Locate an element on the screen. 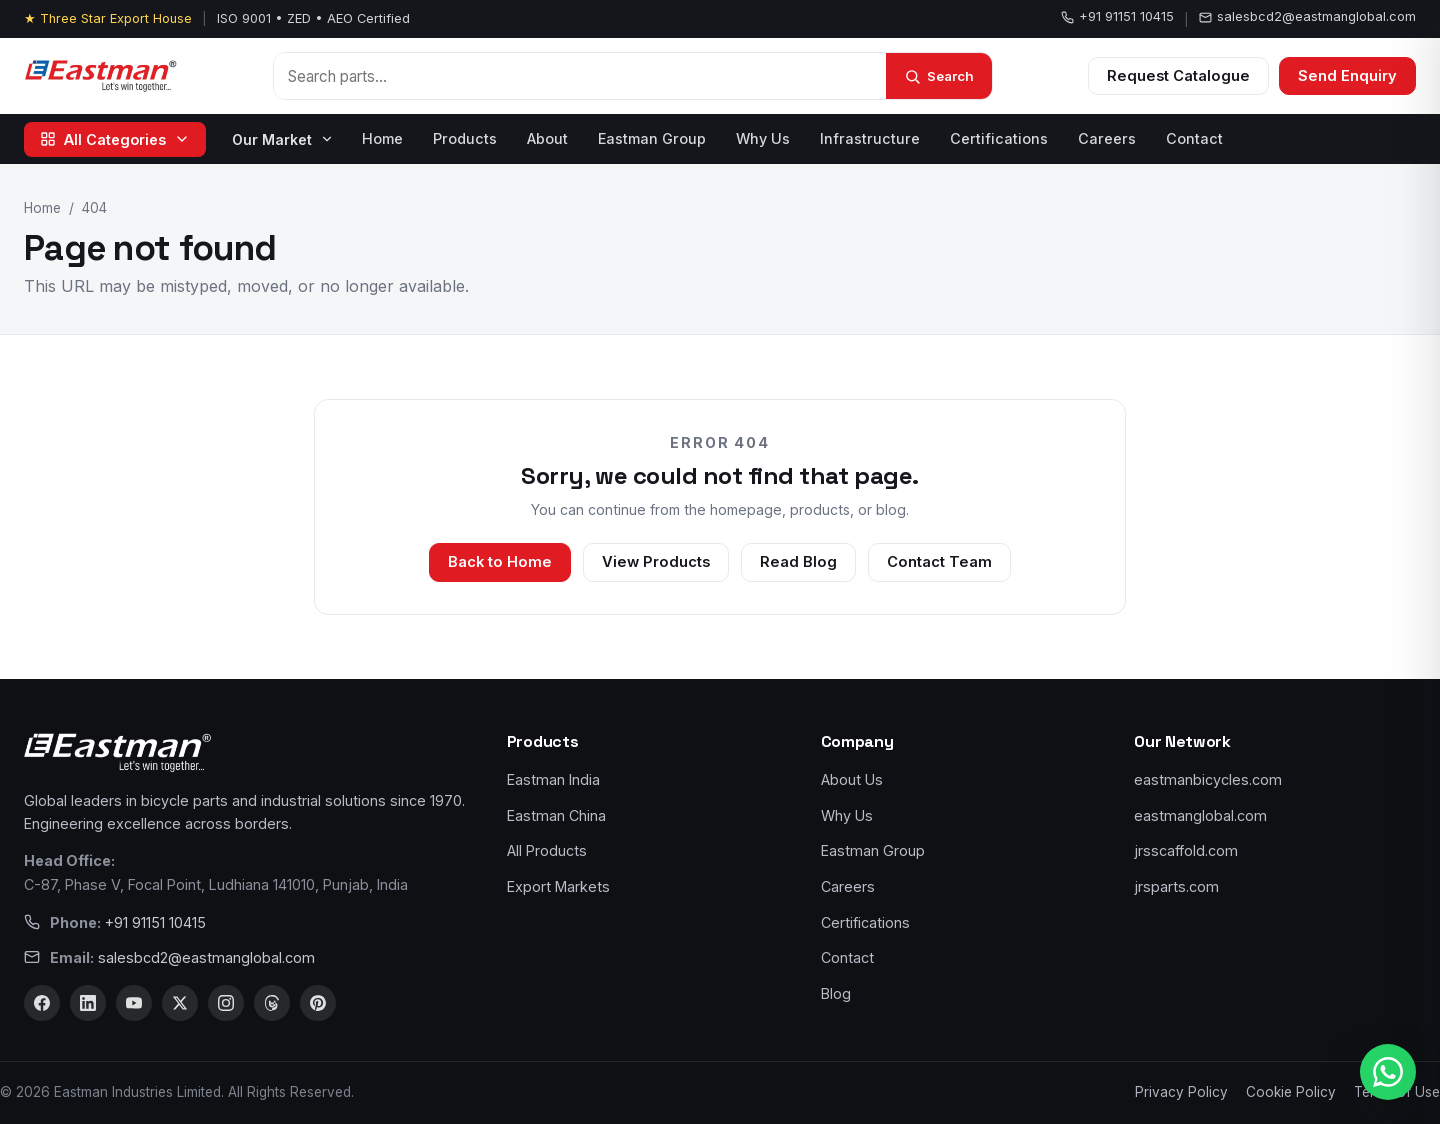 The image size is (1440, 1124). About is located at coordinates (547, 138).